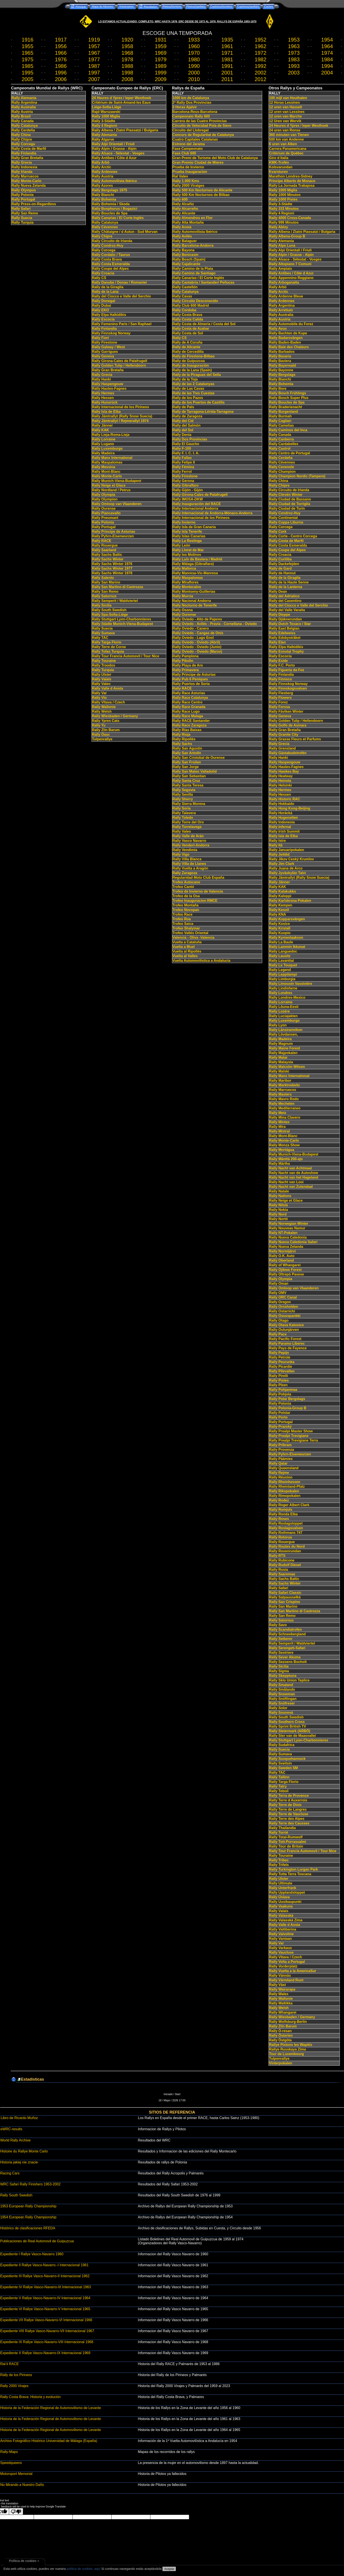  I want to click on Rally Jämtrallyt (Rally Snow Suecia), so click(122, 416).